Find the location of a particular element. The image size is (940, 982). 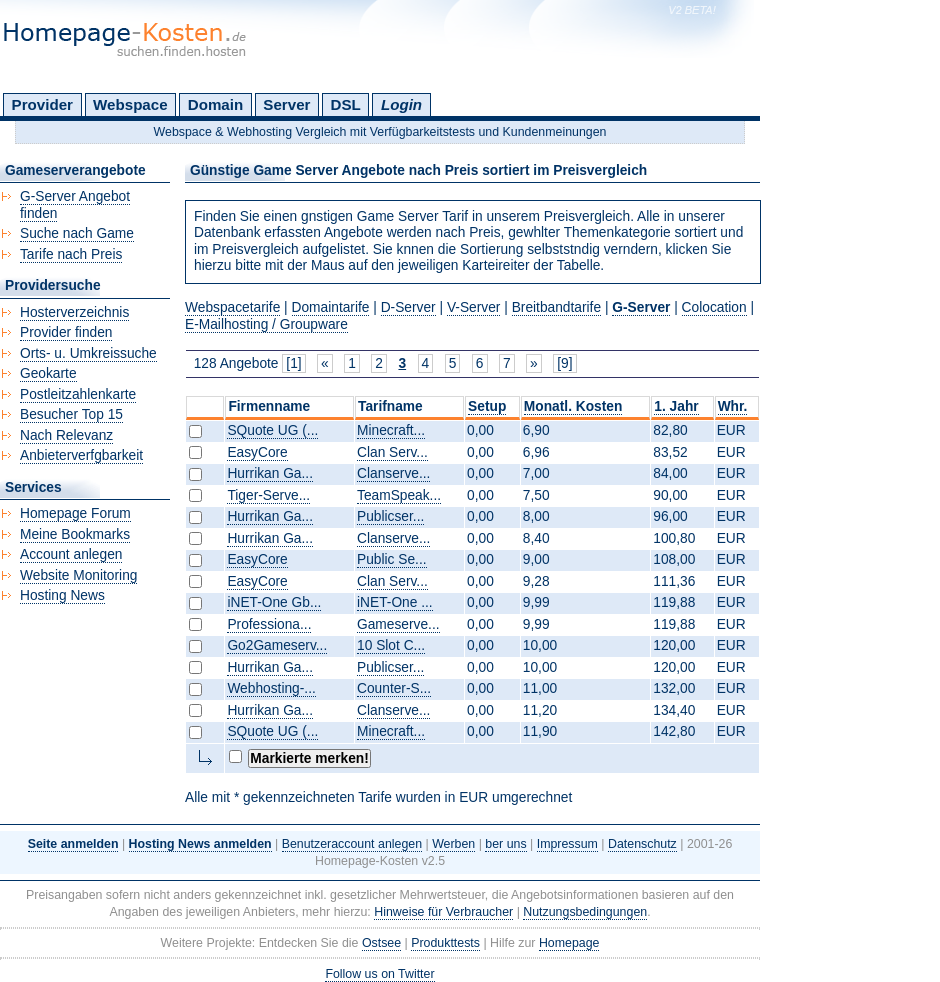

SQuote UG (... is located at coordinates (272, 430).